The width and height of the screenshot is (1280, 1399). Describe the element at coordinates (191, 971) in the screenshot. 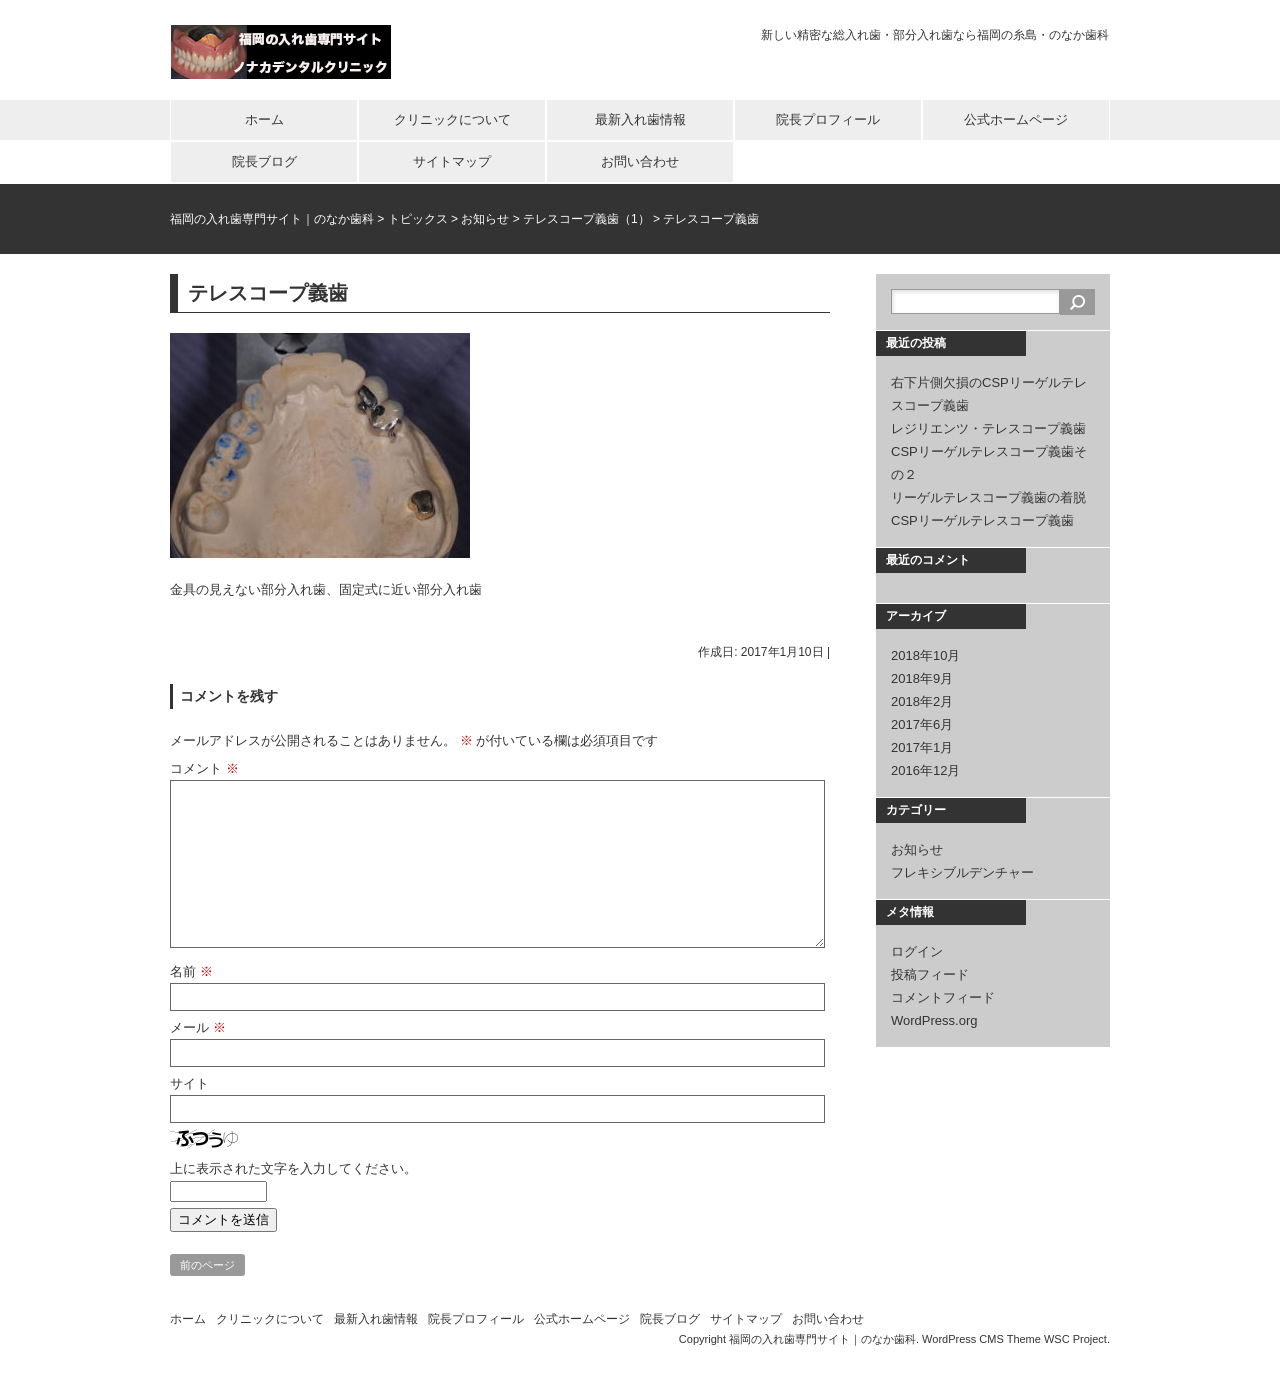

I see `名前` at that location.